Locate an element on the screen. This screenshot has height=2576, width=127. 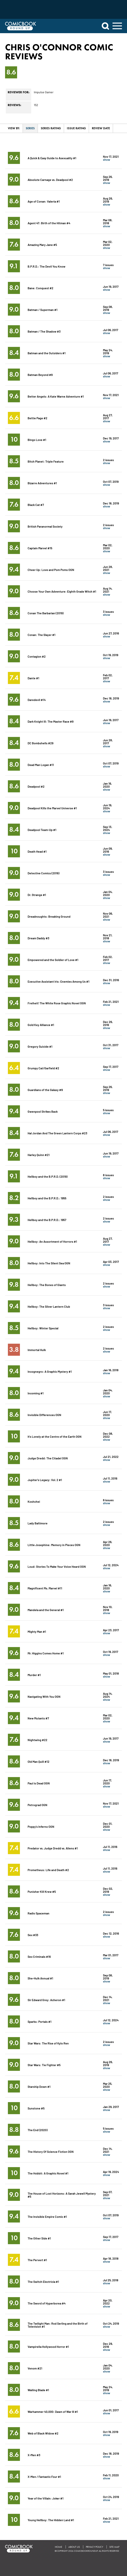
Agent 47: Birth of the Hitman #4 is located at coordinates (49, 223).